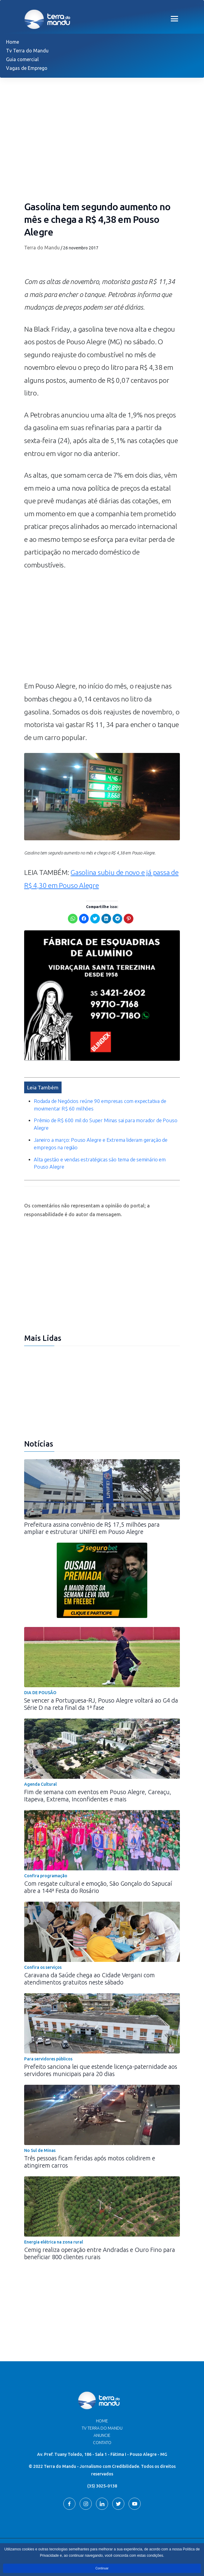  I want to click on Contato, so click(102, 2442).